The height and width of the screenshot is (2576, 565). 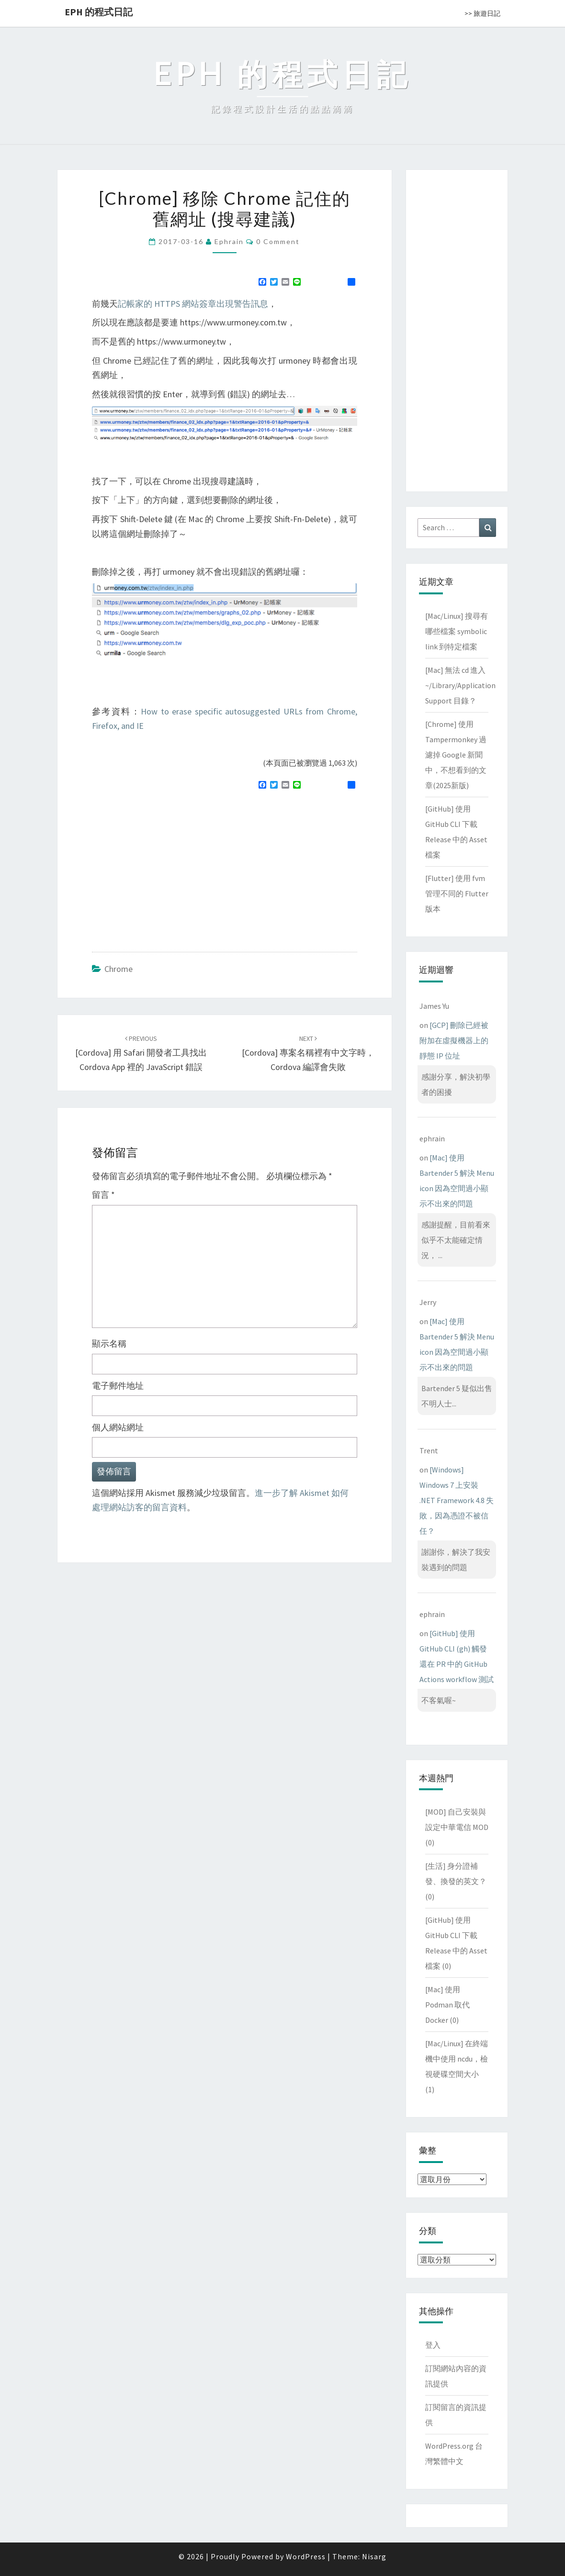 What do you see at coordinates (193, 303) in the screenshot?
I see `記帳家的 HTTPS 網站簽章出現警告訊息` at bounding box center [193, 303].